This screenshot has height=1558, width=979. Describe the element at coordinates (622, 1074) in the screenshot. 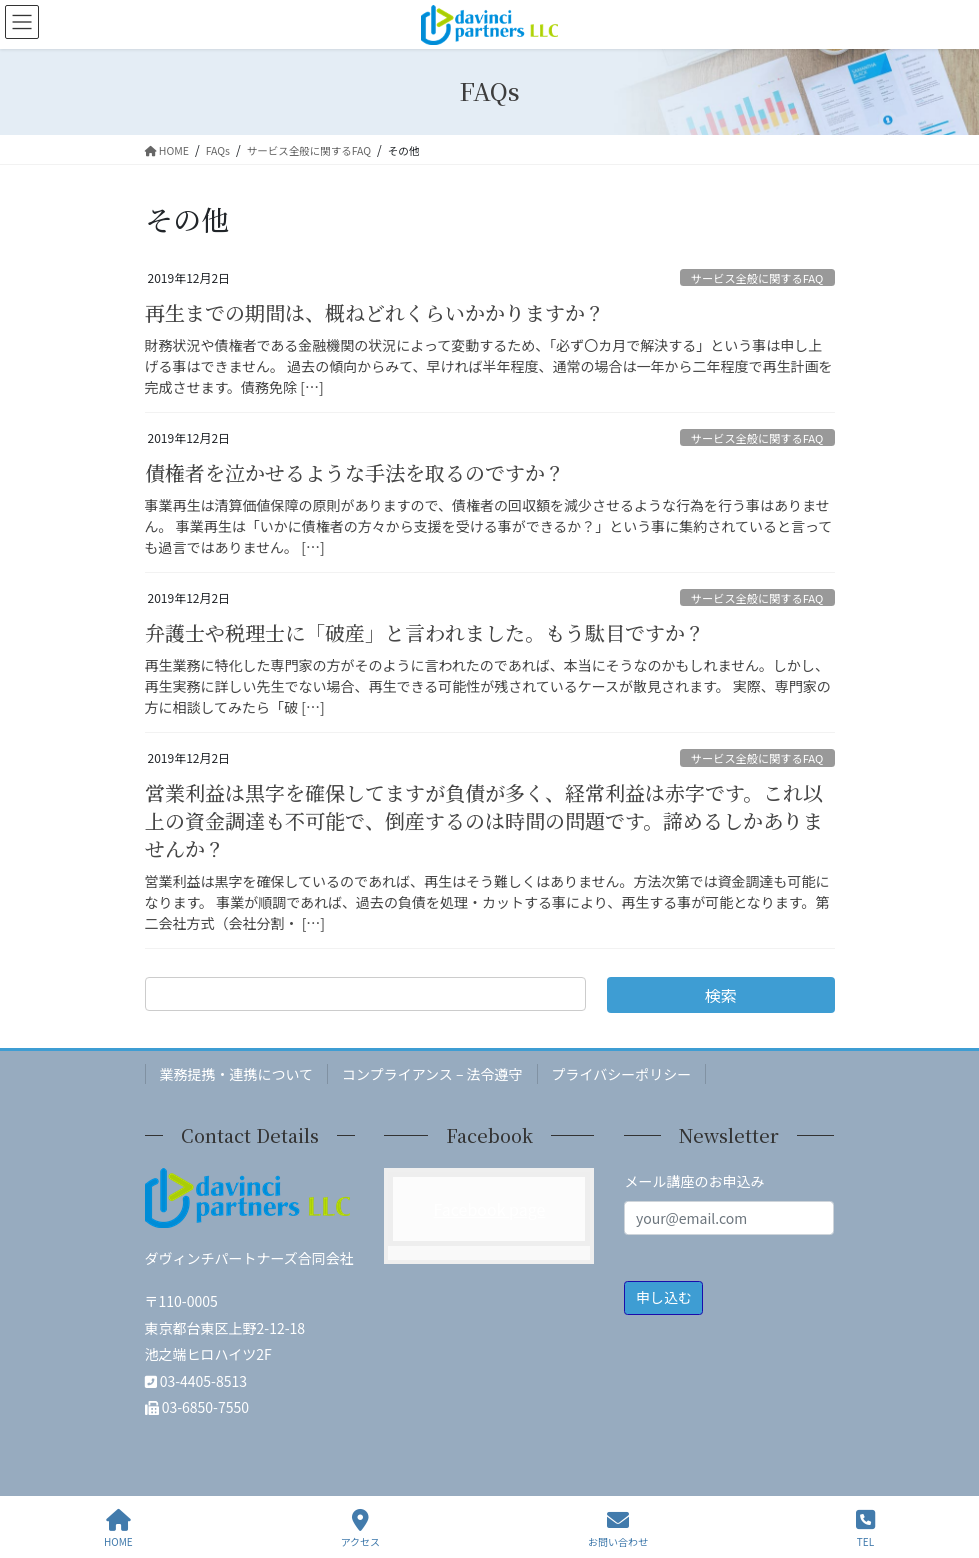

I see `プライバシーポリシー` at that location.